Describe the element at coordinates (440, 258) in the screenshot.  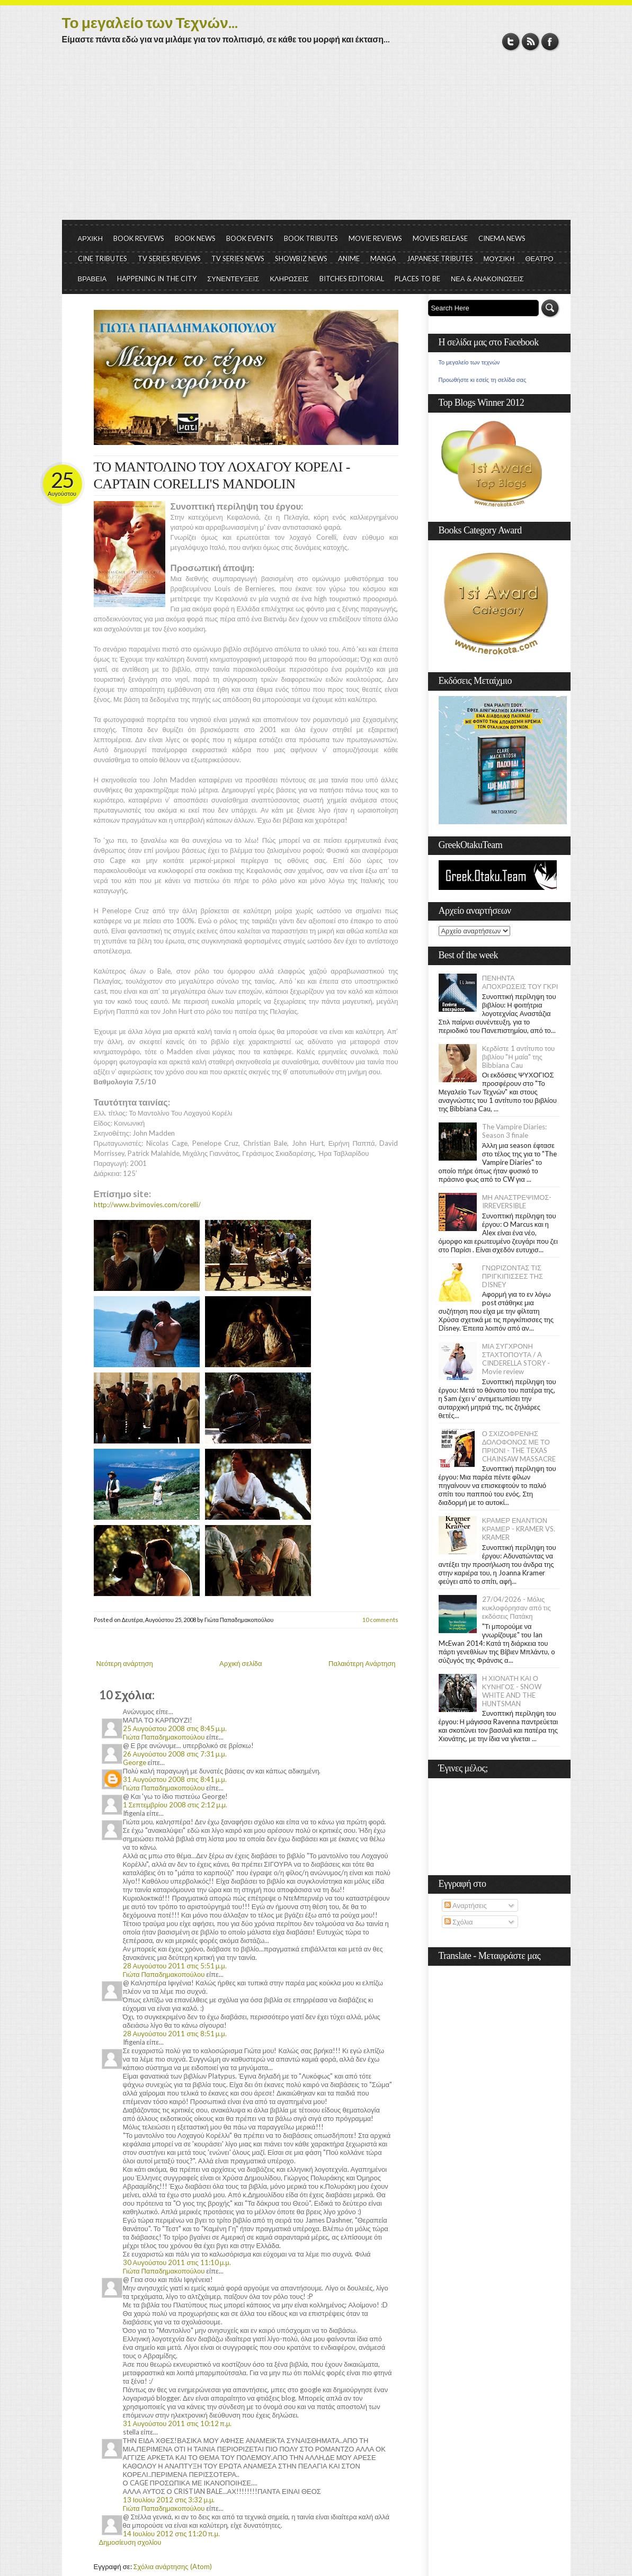
I see `JAPANESE TRIBUTES` at that location.